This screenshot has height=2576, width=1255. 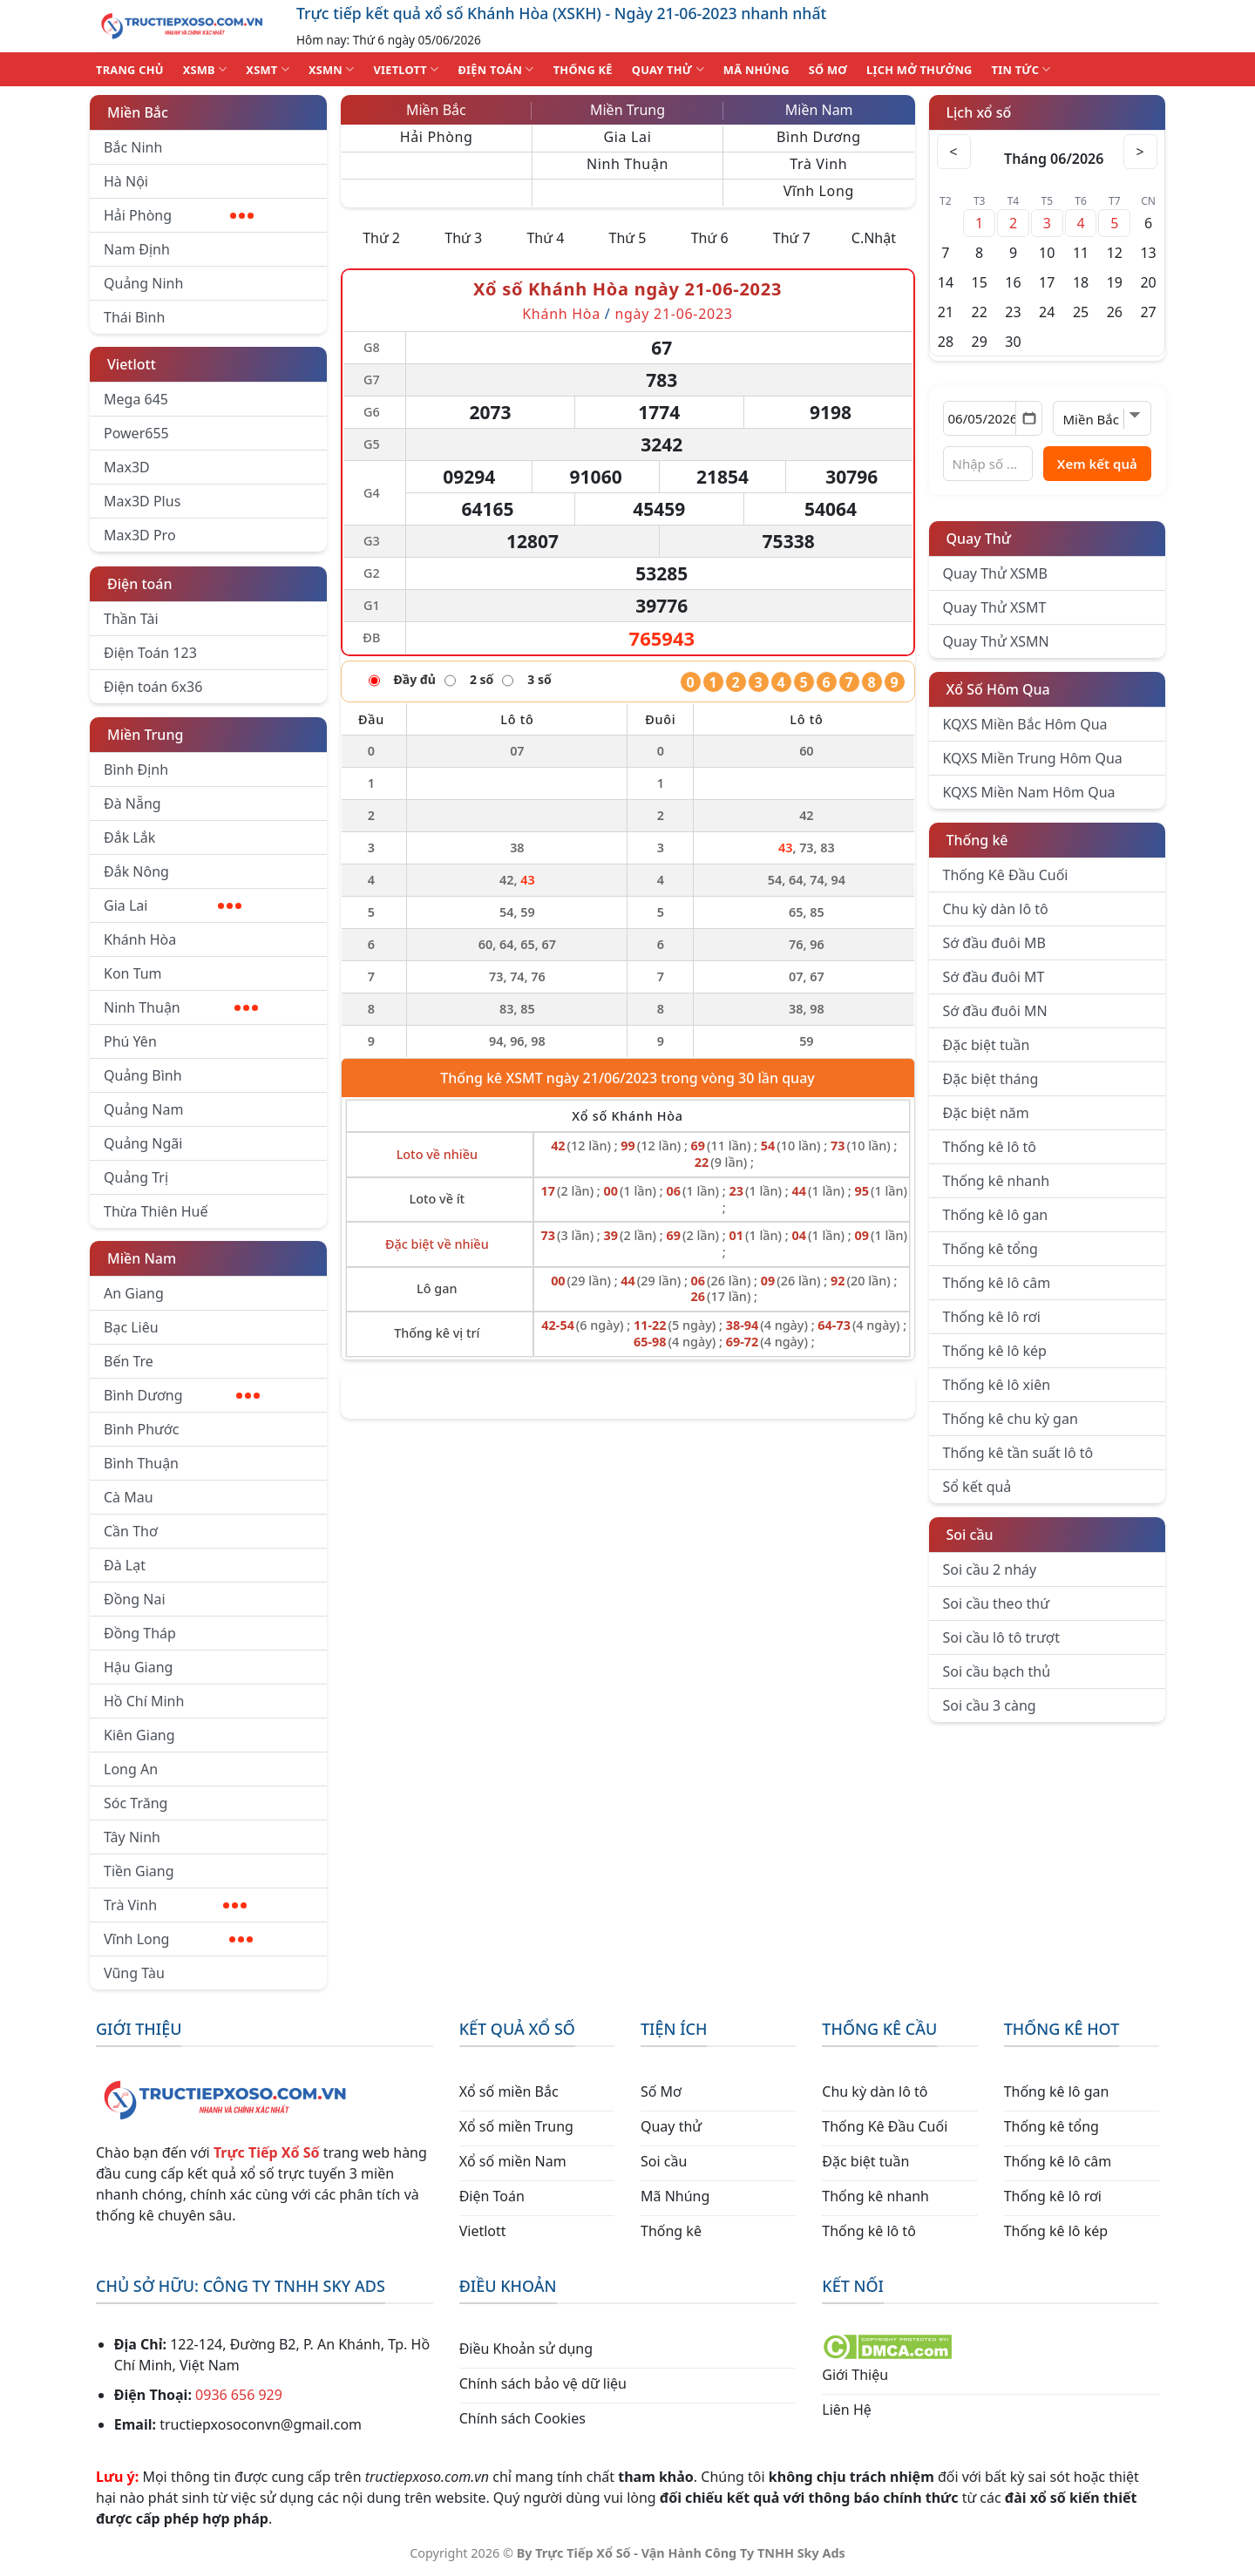 I want to click on Sớ đầu đuôi MT, so click(x=994, y=976).